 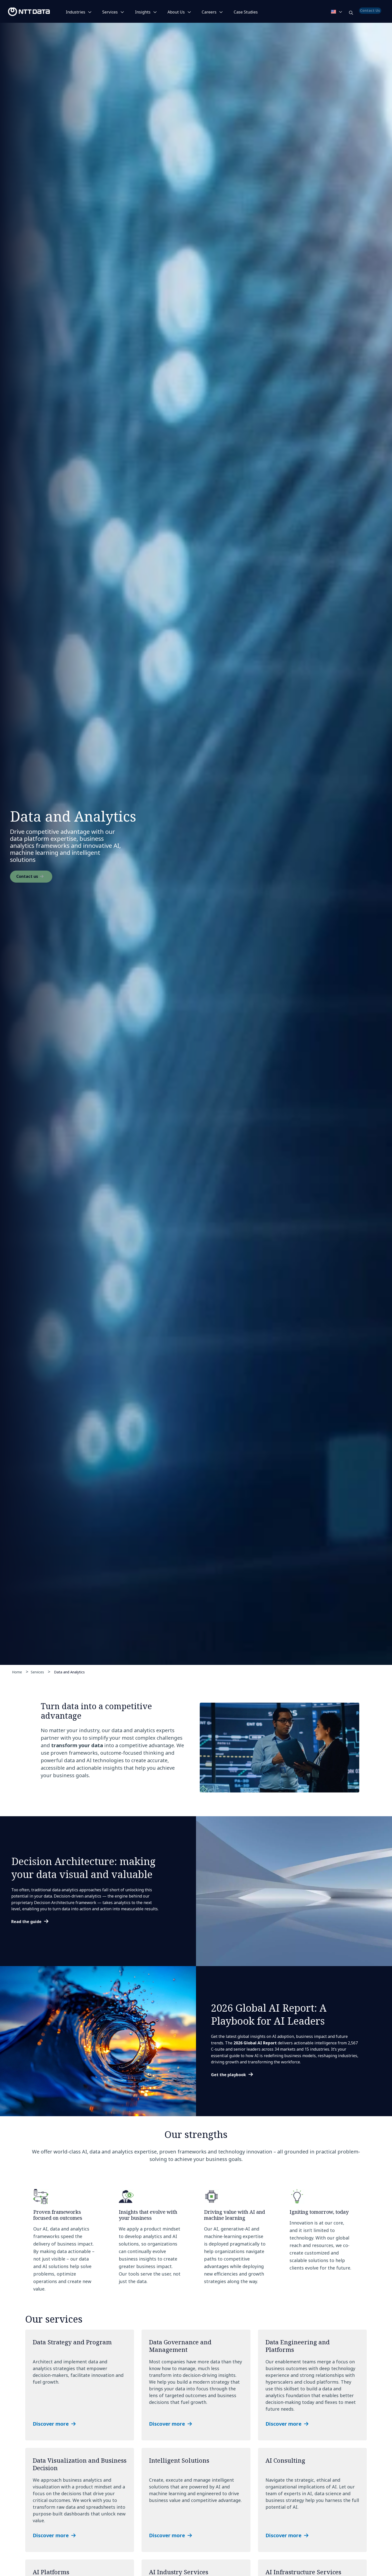 What do you see at coordinates (110, 12) in the screenshot?
I see `Services` at bounding box center [110, 12].